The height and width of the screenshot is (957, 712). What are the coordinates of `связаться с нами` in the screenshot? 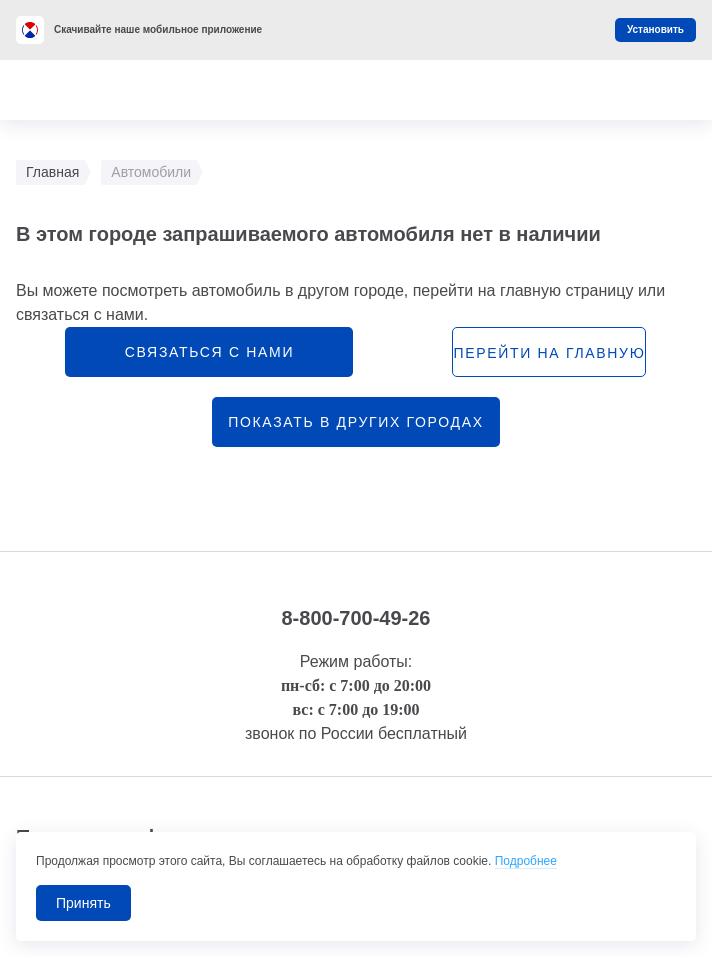 It's located at (209, 352).